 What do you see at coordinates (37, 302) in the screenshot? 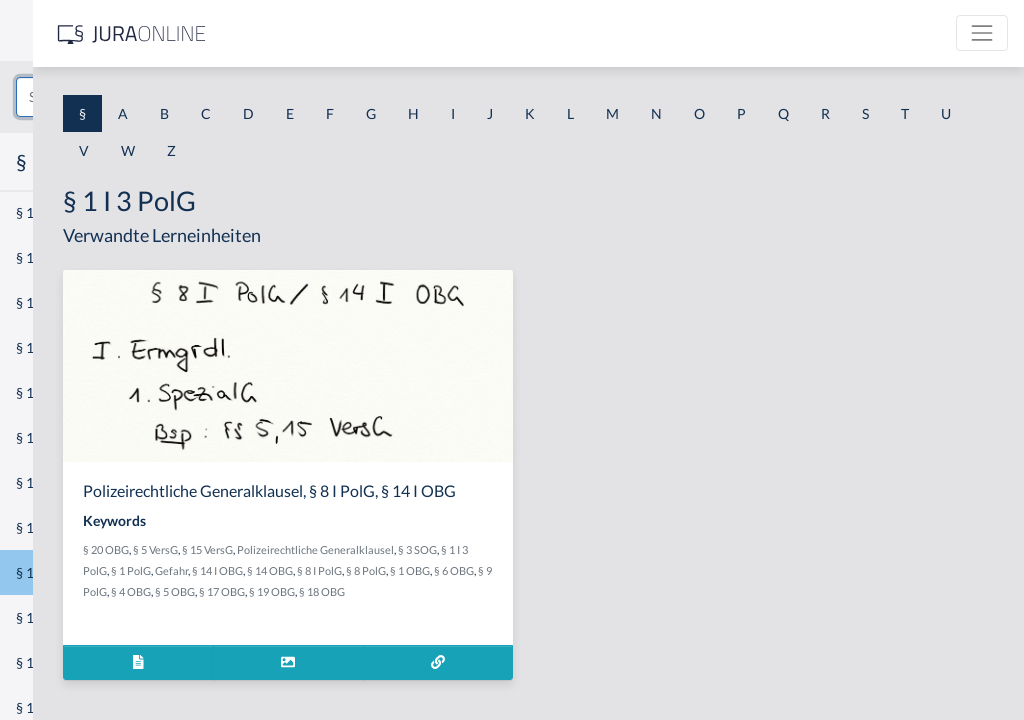
I see `§ 1 GO` at bounding box center [37, 302].